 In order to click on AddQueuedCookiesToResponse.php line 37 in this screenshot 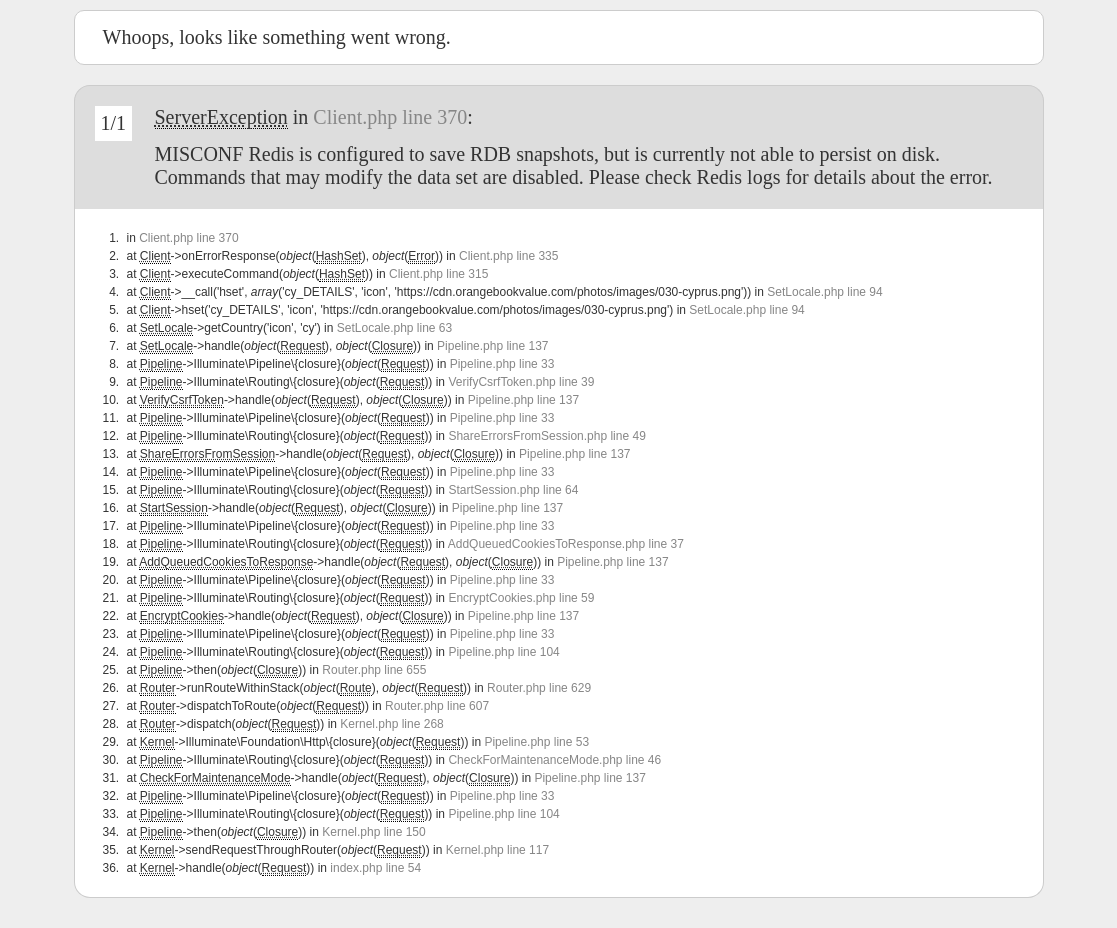, I will do `click(566, 544)`.